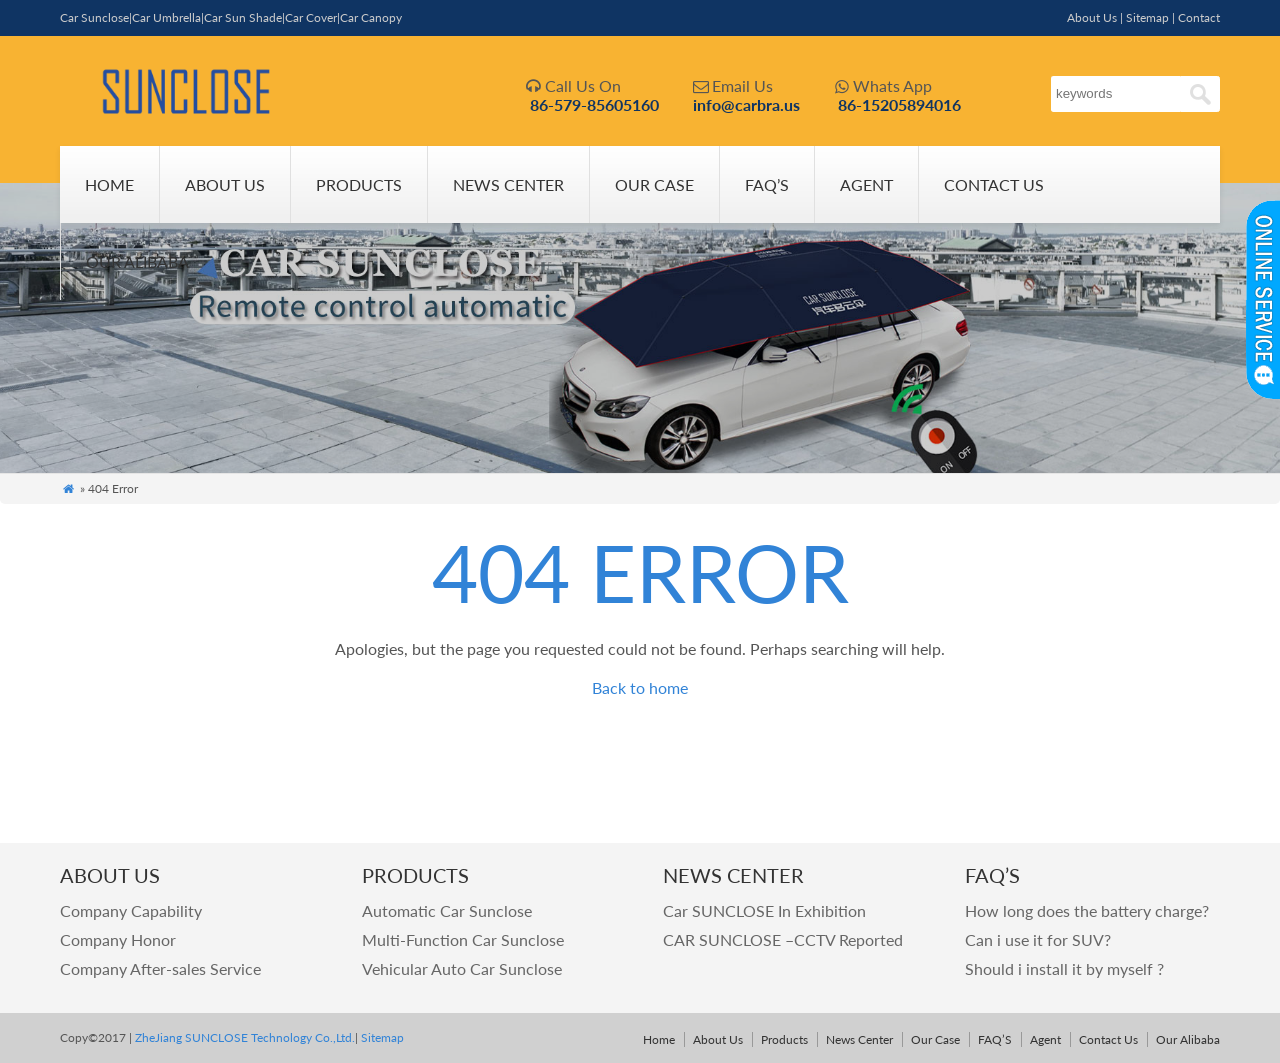  What do you see at coordinates (118, 939) in the screenshot?
I see `Company Honor` at bounding box center [118, 939].